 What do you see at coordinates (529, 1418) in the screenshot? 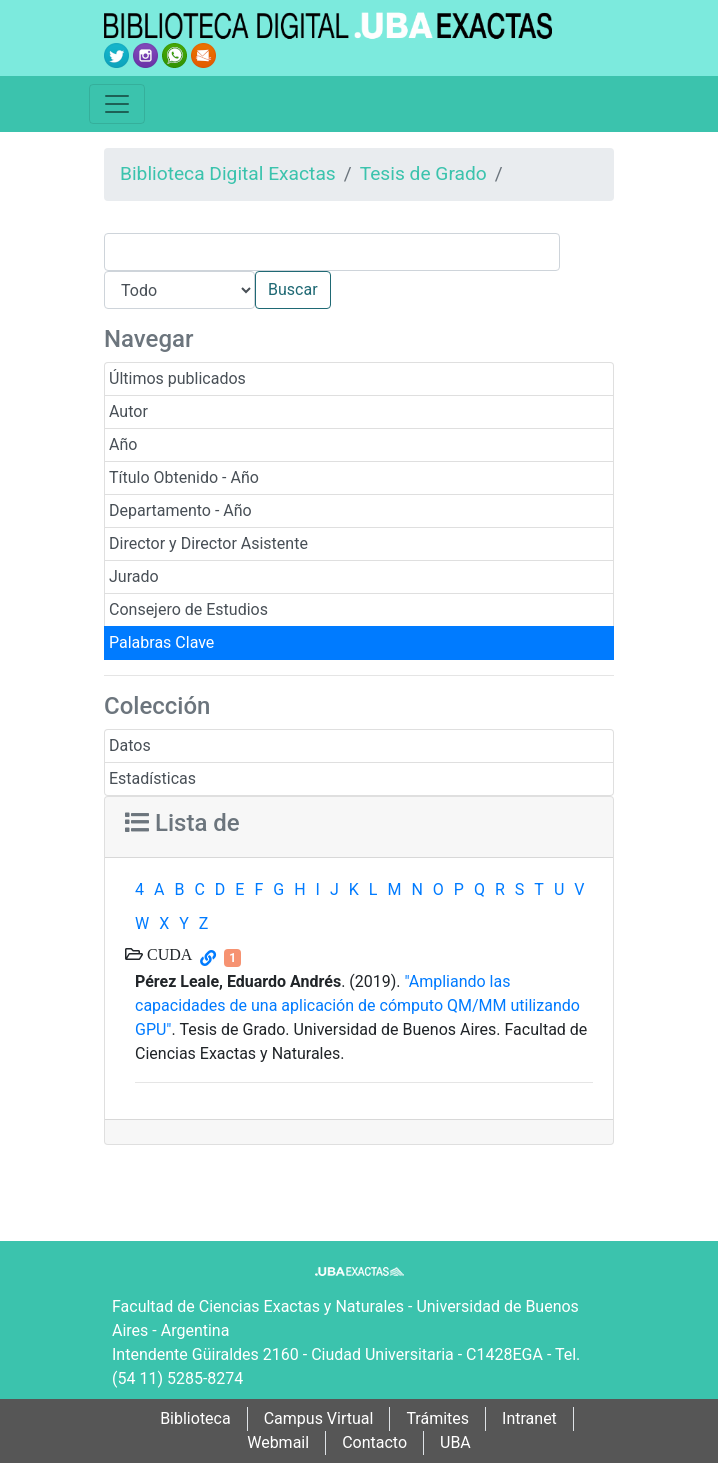
I see `Intranet` at bounding box center [529, 1418].